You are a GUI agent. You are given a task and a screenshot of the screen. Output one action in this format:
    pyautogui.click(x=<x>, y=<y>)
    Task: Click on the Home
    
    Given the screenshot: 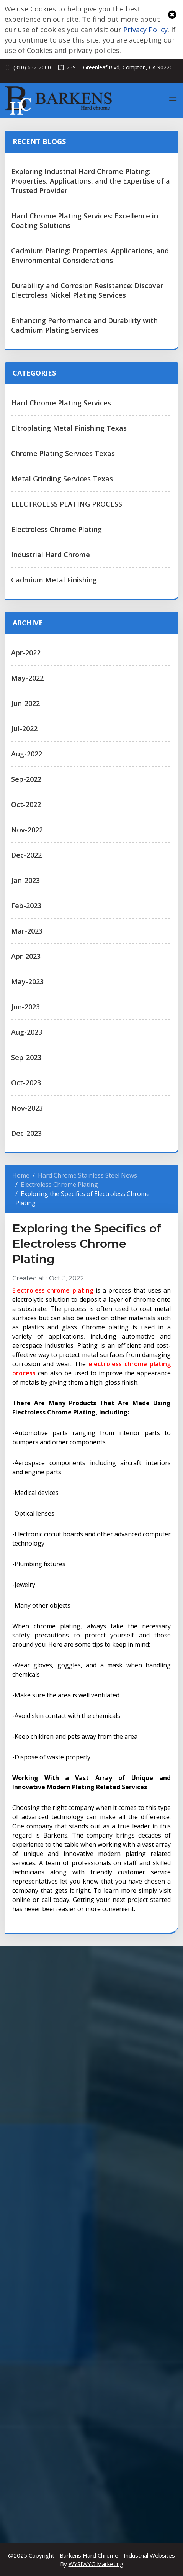 What is the action you would take?
    pyautogui.click(x=20, y=1175)
    